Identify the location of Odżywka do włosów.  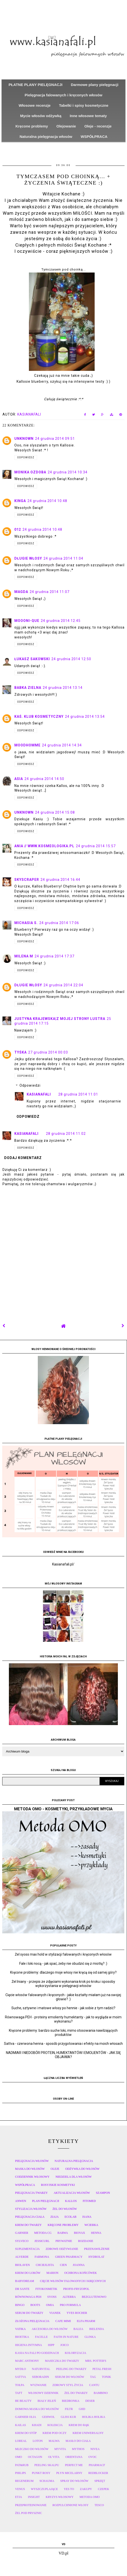
(82, 2169).